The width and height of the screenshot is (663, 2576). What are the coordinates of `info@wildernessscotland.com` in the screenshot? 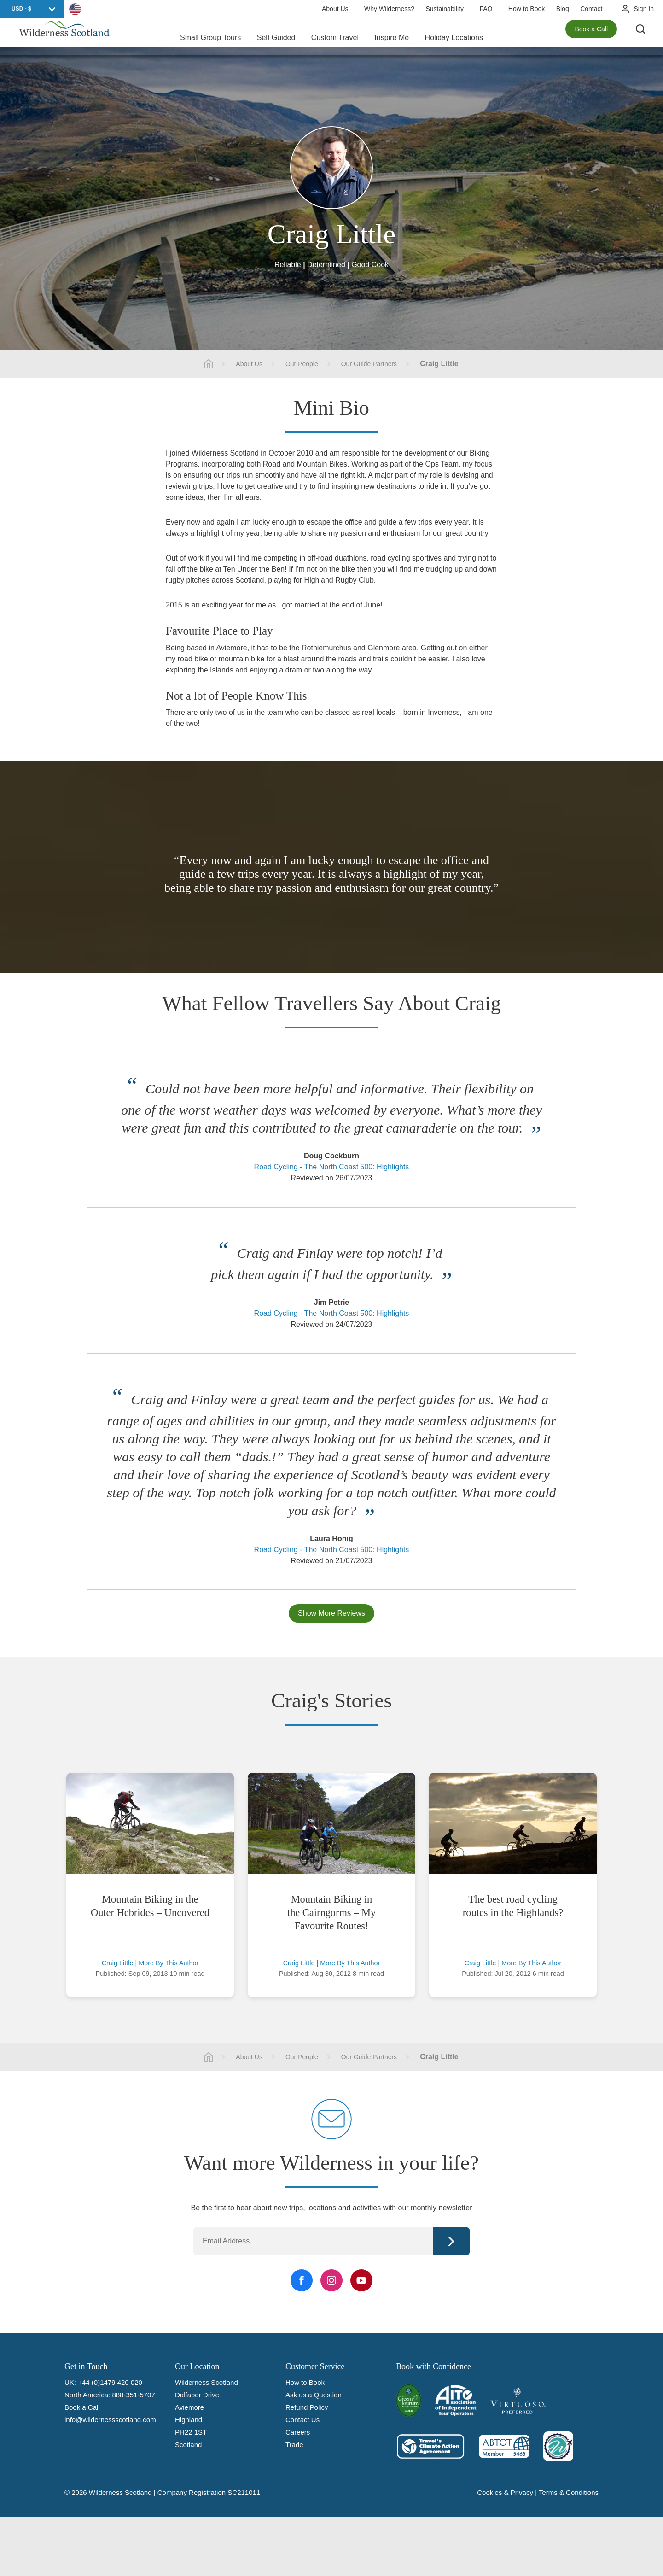 It's located at (110, 2420).